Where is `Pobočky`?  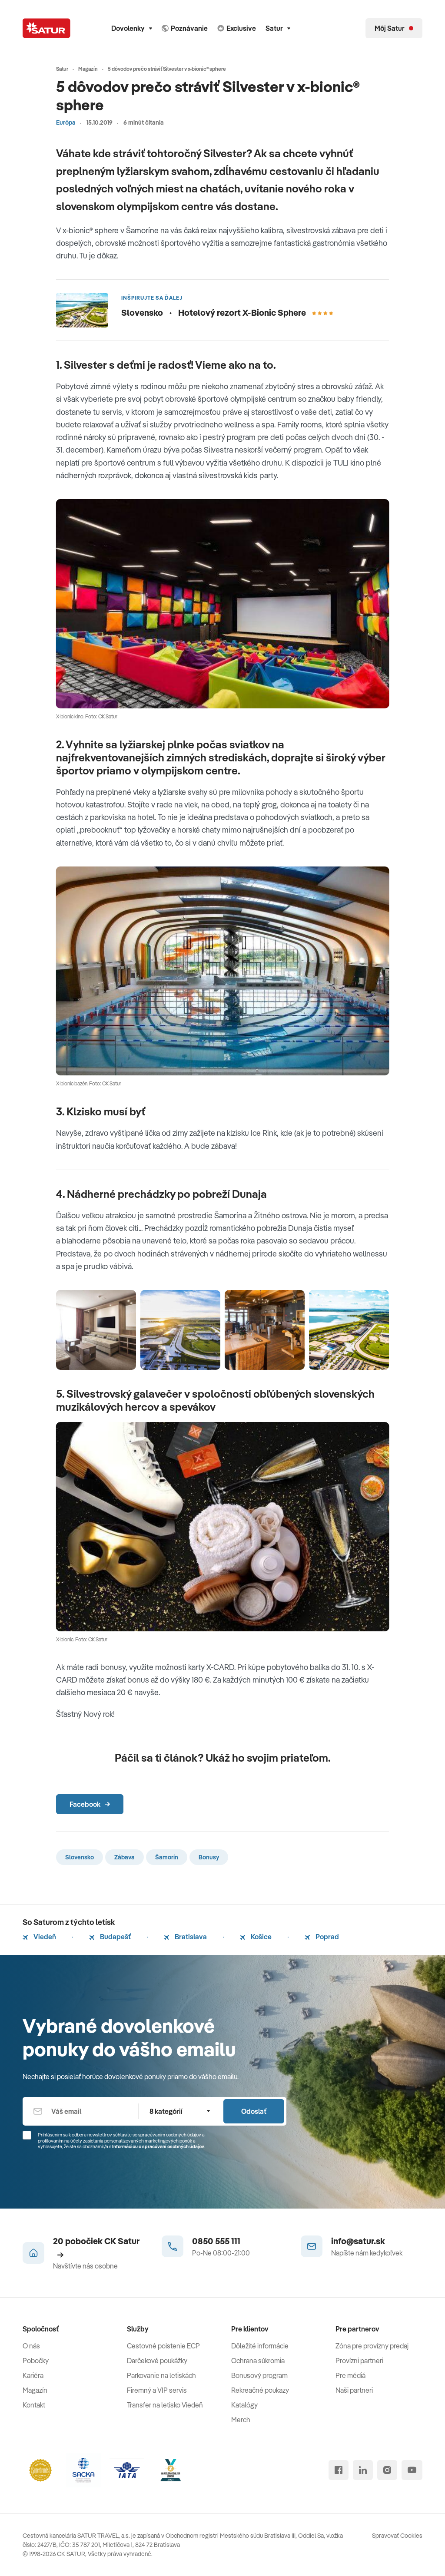
Pobočky is located at coordinates (36, 2360).